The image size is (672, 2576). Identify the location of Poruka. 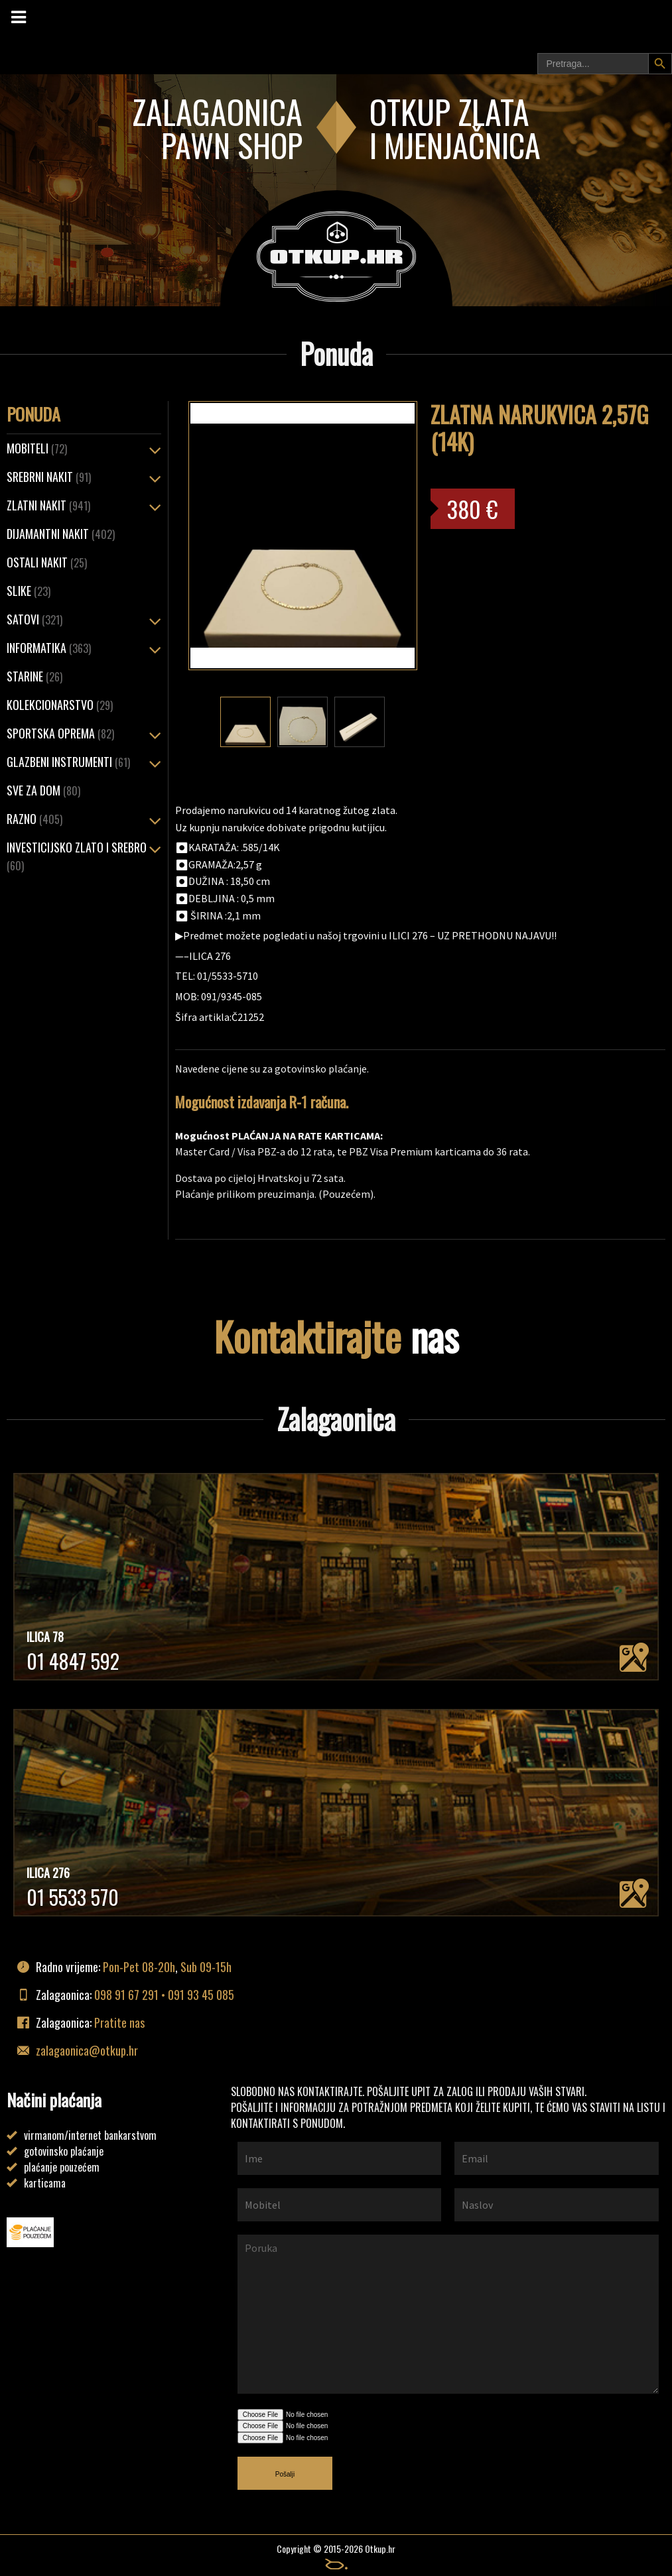
(448, 2314).